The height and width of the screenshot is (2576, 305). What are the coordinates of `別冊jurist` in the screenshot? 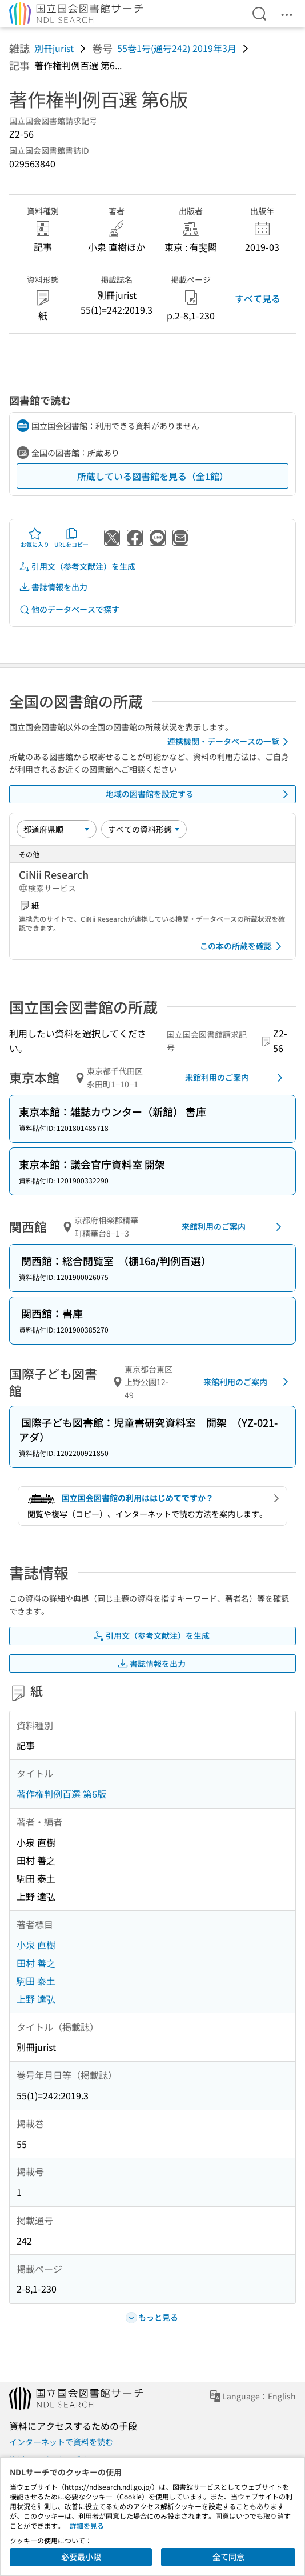 It's located at (54, 48).